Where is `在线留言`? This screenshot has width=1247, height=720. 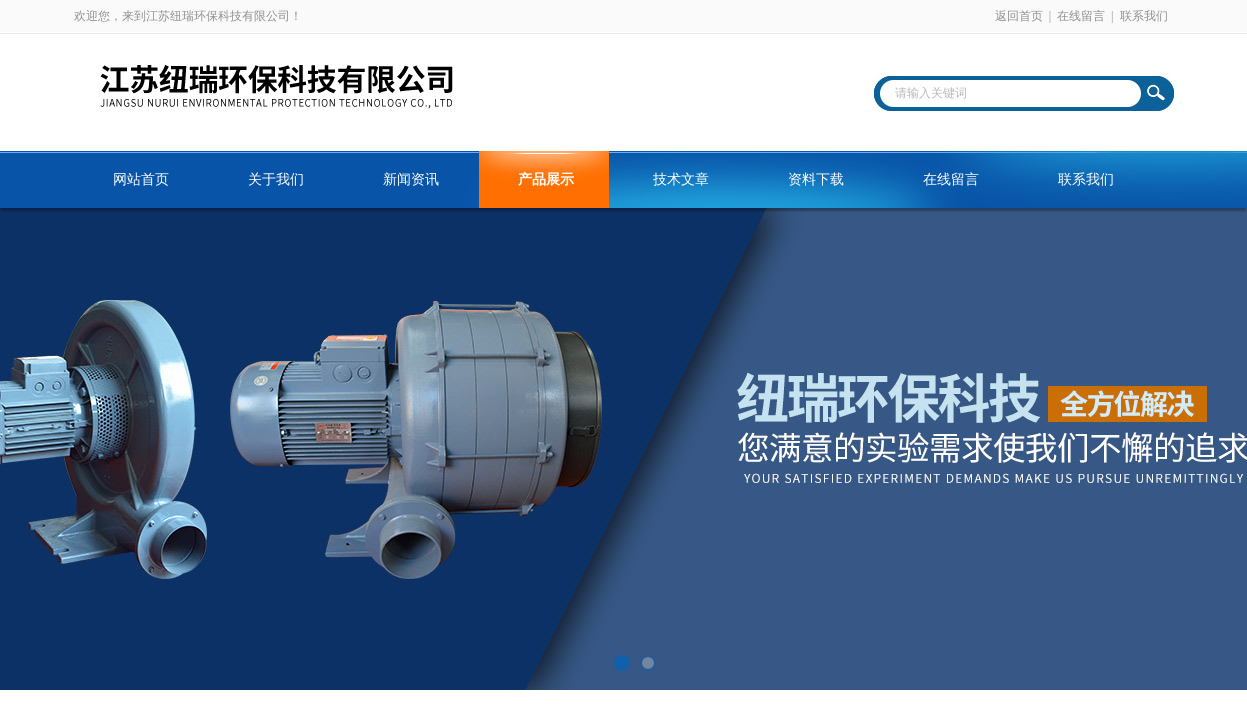 在线留言 is located at coordinates (1081, 16).